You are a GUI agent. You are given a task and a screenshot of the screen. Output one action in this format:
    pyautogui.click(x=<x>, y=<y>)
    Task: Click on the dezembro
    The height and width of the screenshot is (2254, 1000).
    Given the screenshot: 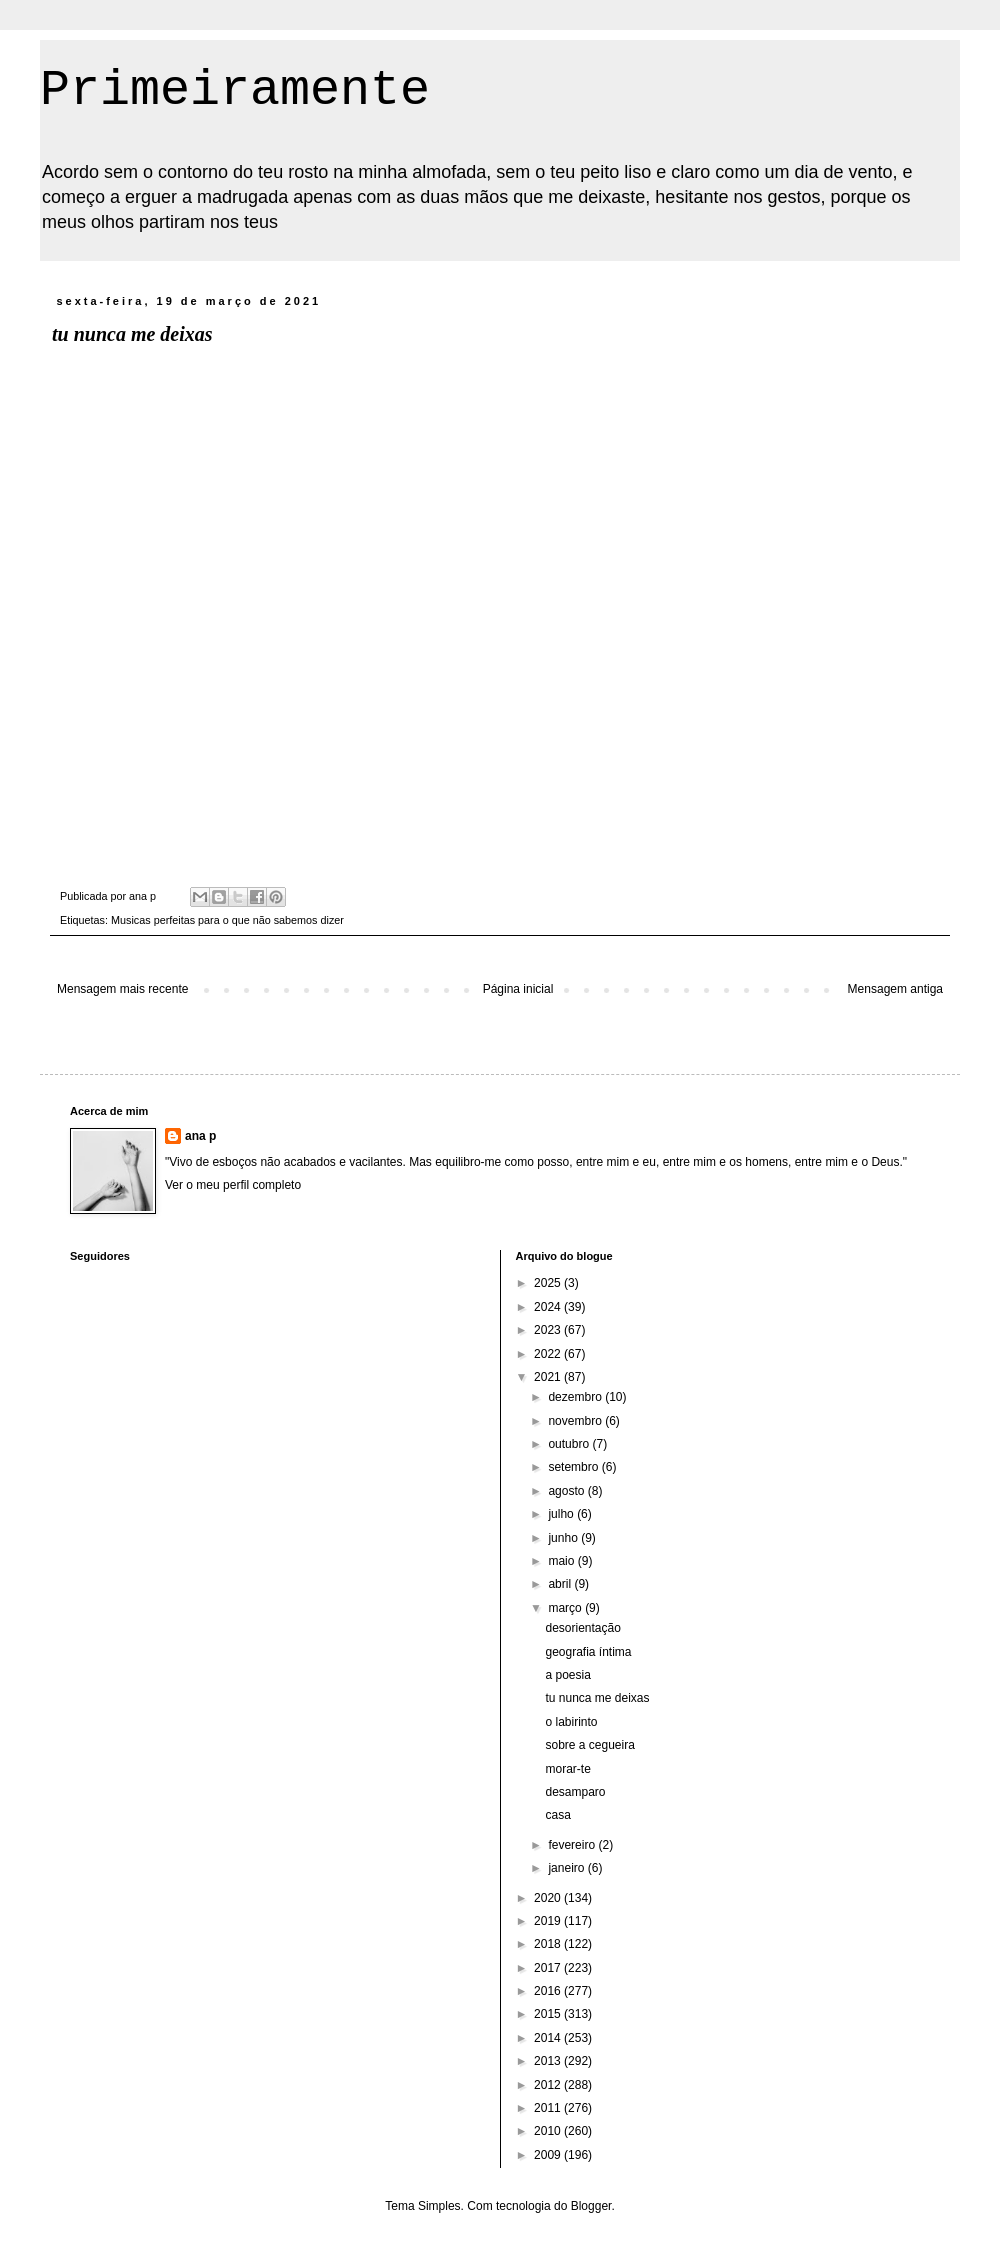 What is the action you would take?
    pyautogui.click(x=576, y=1397)
    